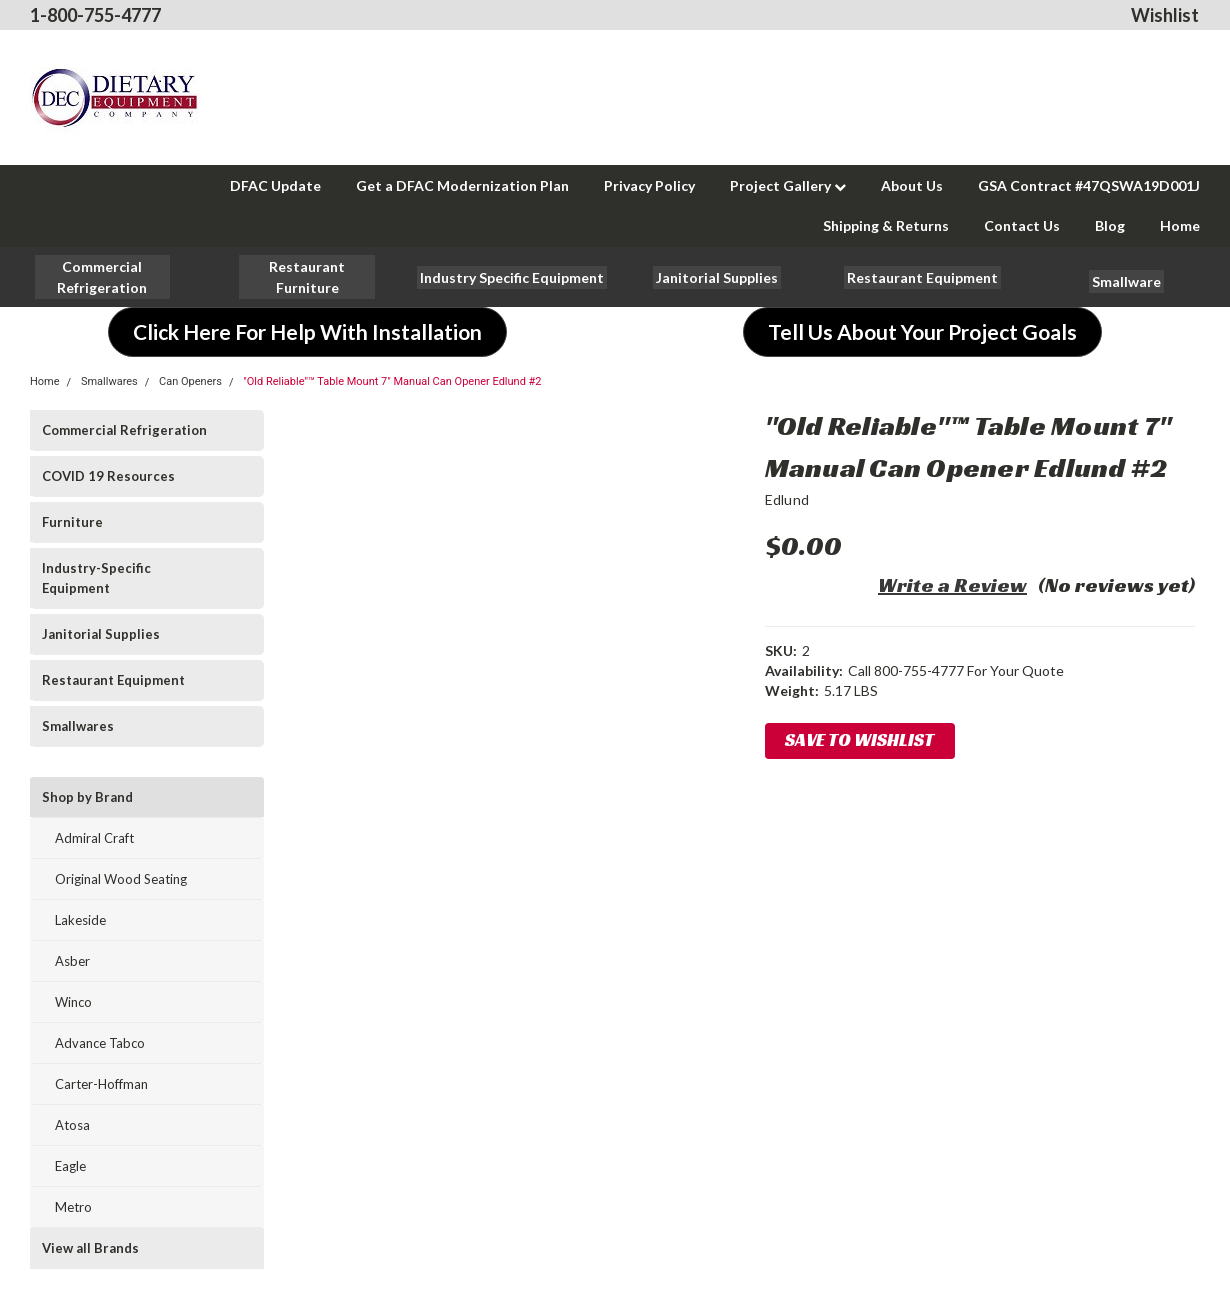 The width and height of the screenshot is (1230, 1314). What do you see at coordinates (96, 578) in the screenshot?
I see `Industry-Specific Equipment` at bounding box center [96, 578].